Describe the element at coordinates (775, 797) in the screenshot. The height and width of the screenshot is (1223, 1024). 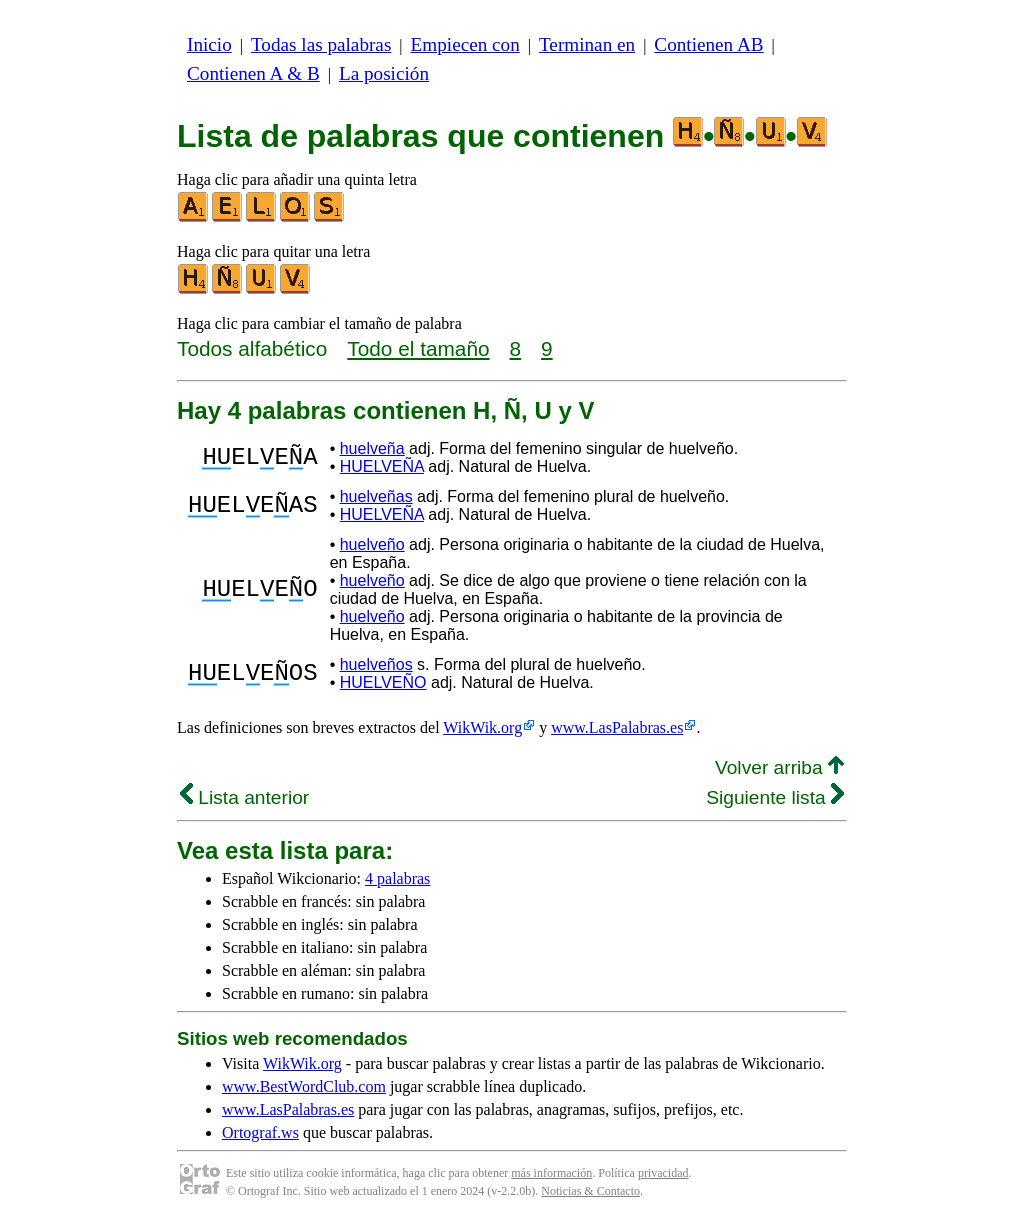
I see `Siguiente lista` at that location.